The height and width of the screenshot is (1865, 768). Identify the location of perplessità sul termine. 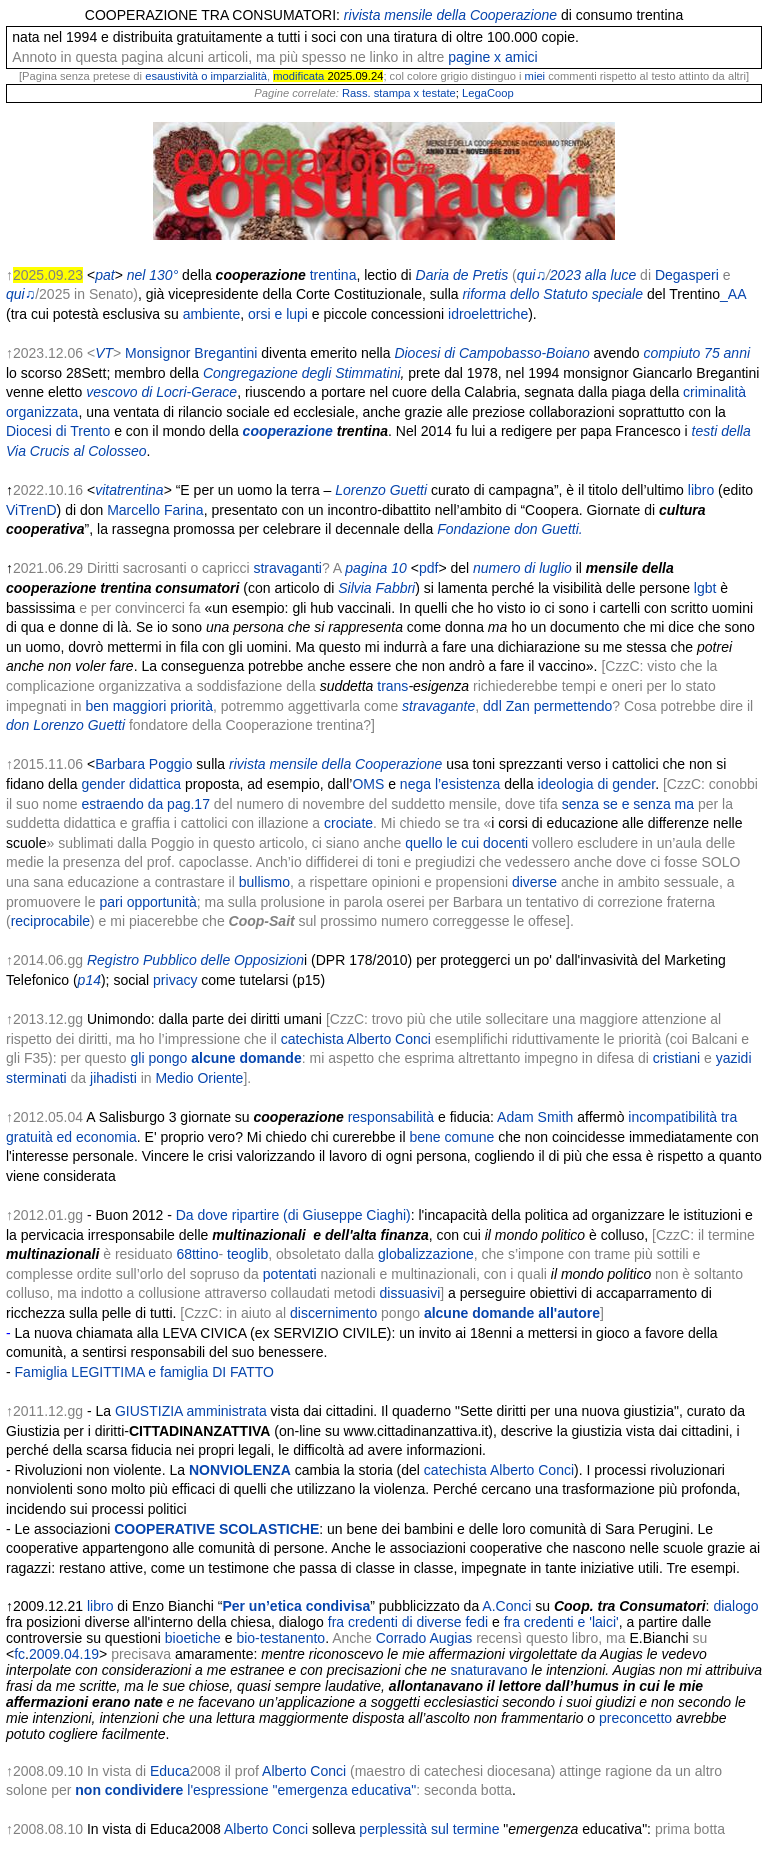
(429, 1829).